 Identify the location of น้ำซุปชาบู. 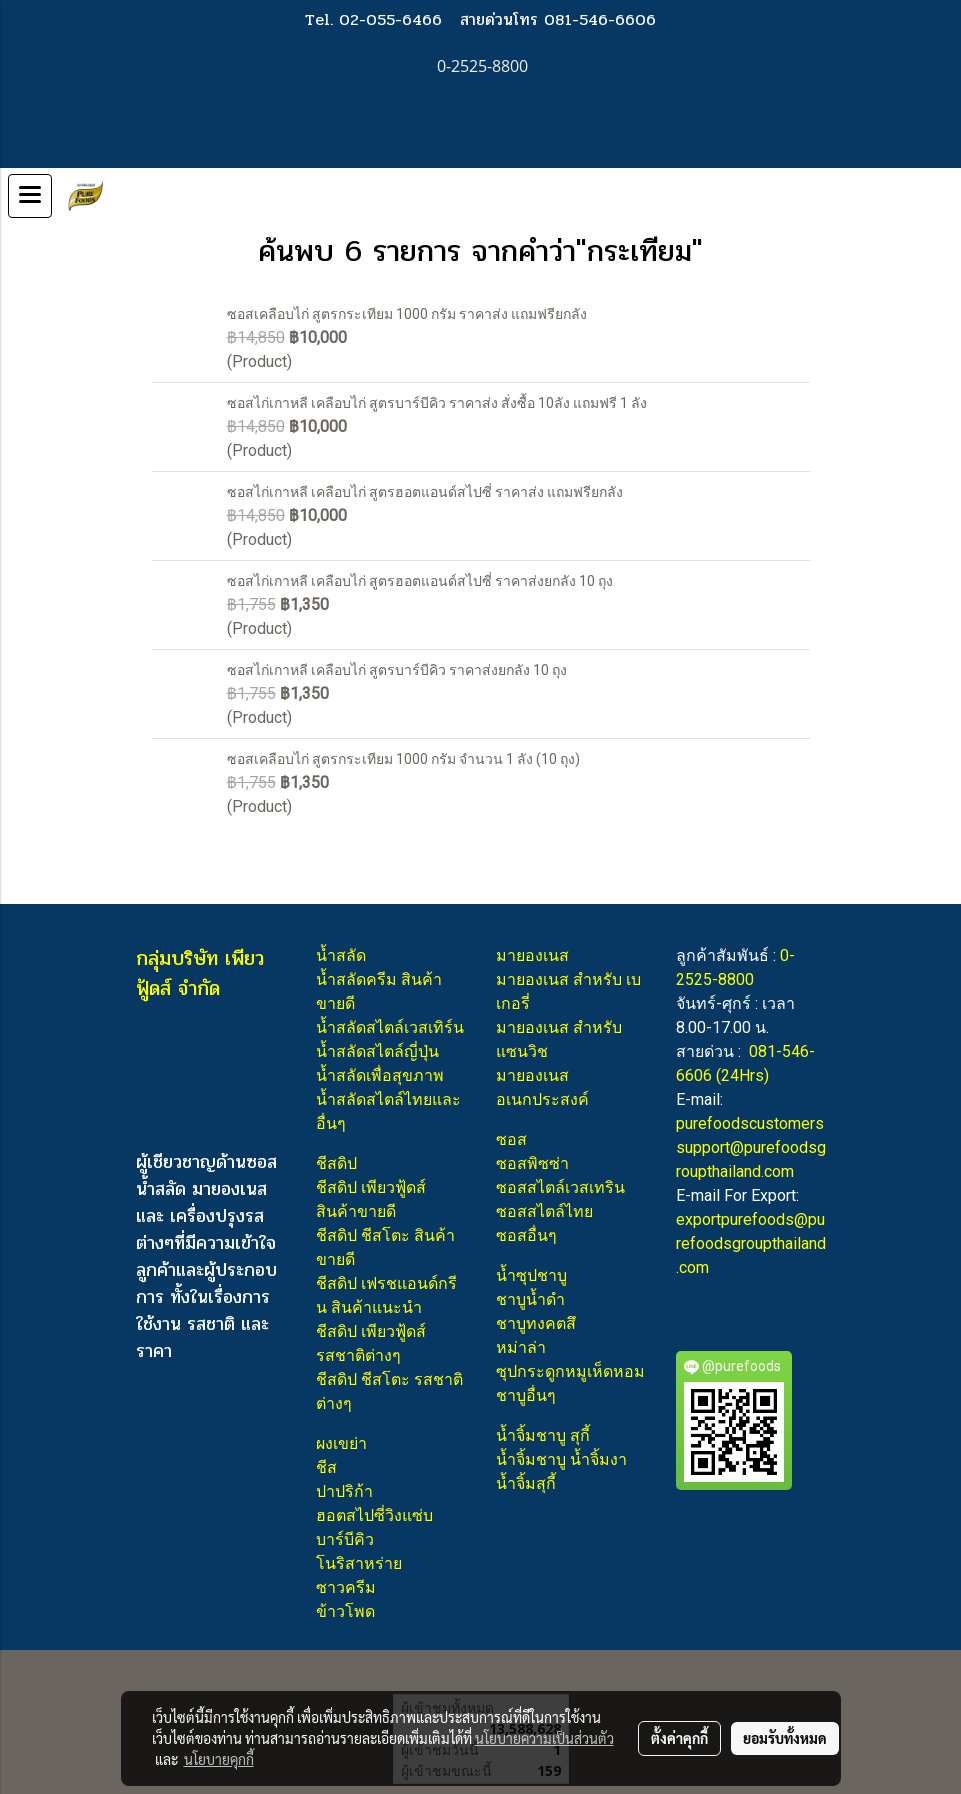
(531, 1275).